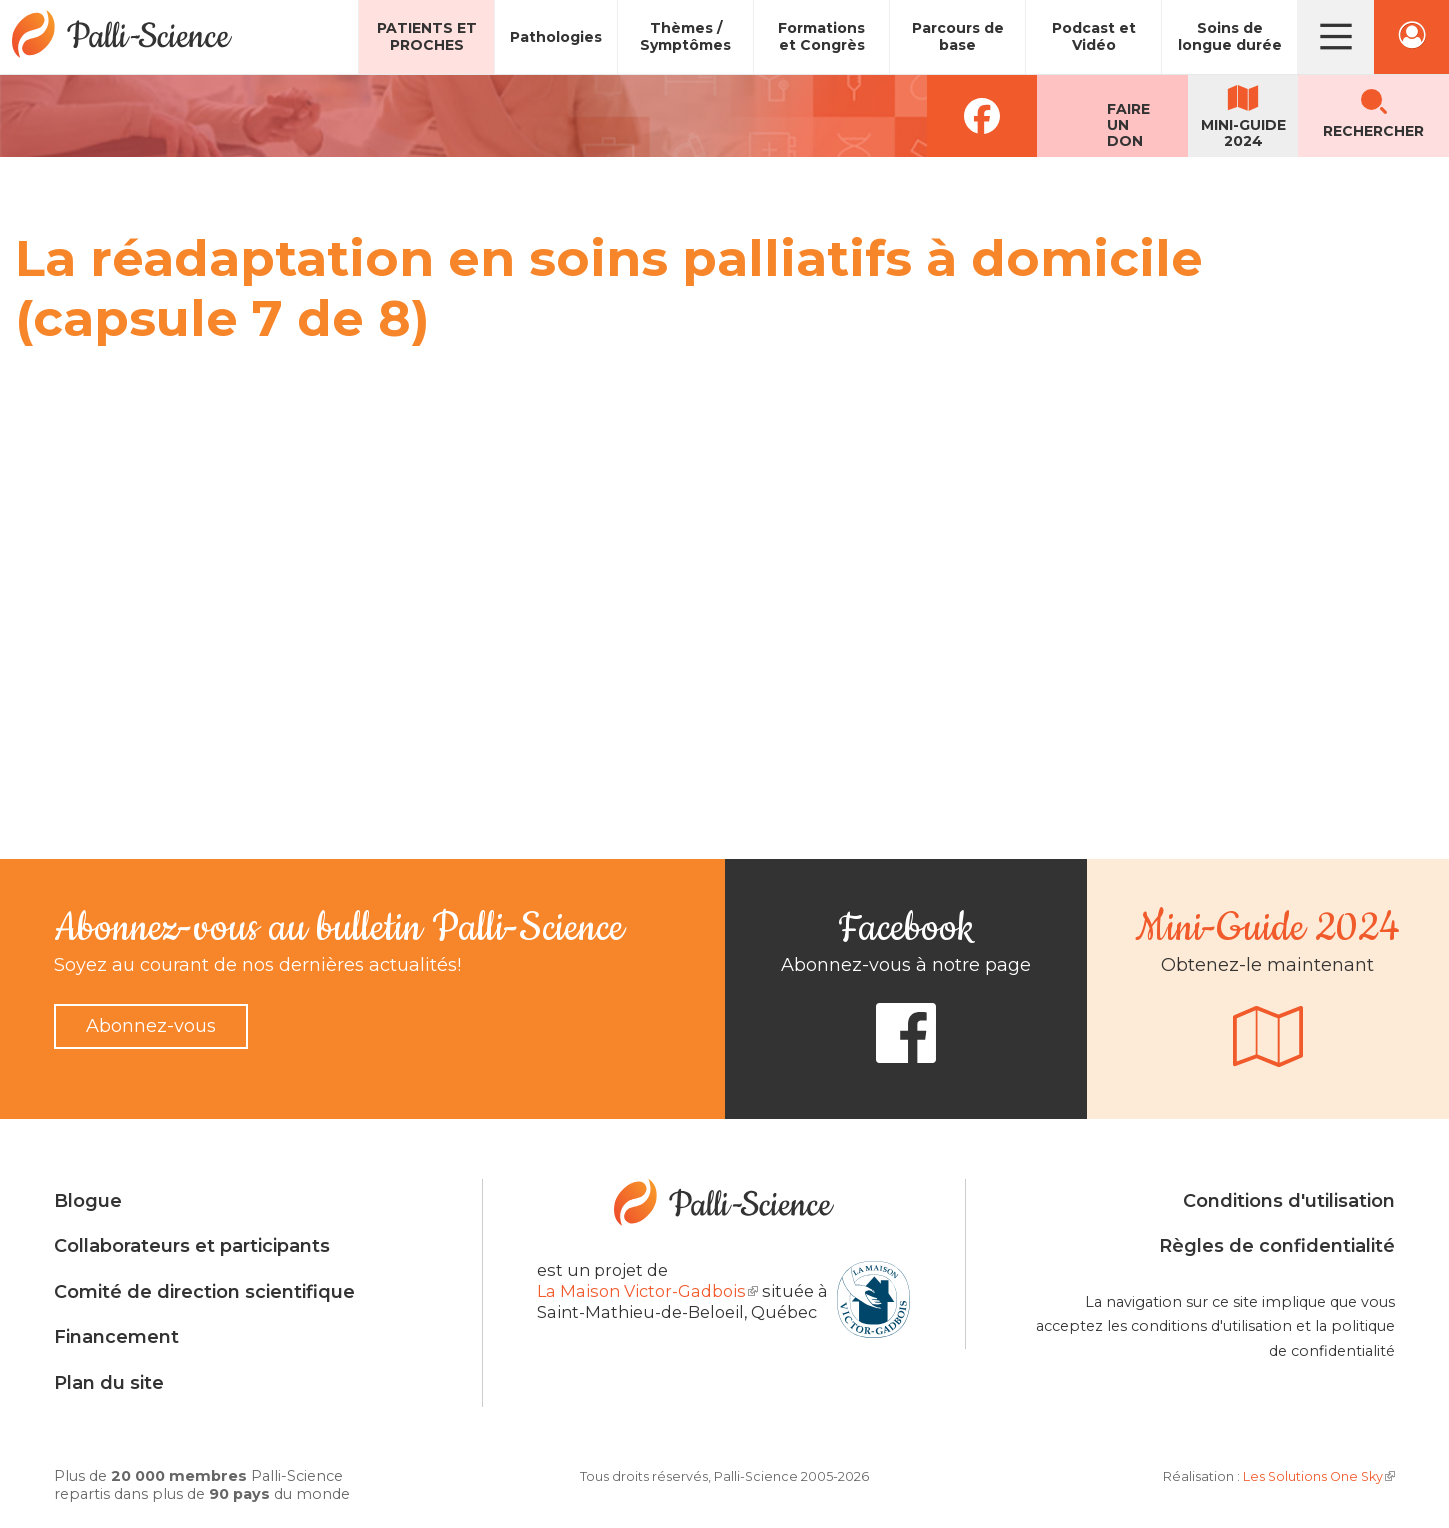 The width and height of the screenshot is (1449, 1528). I want to click on Soyez au courant de nos dernières actualités!, so click(257, 965).